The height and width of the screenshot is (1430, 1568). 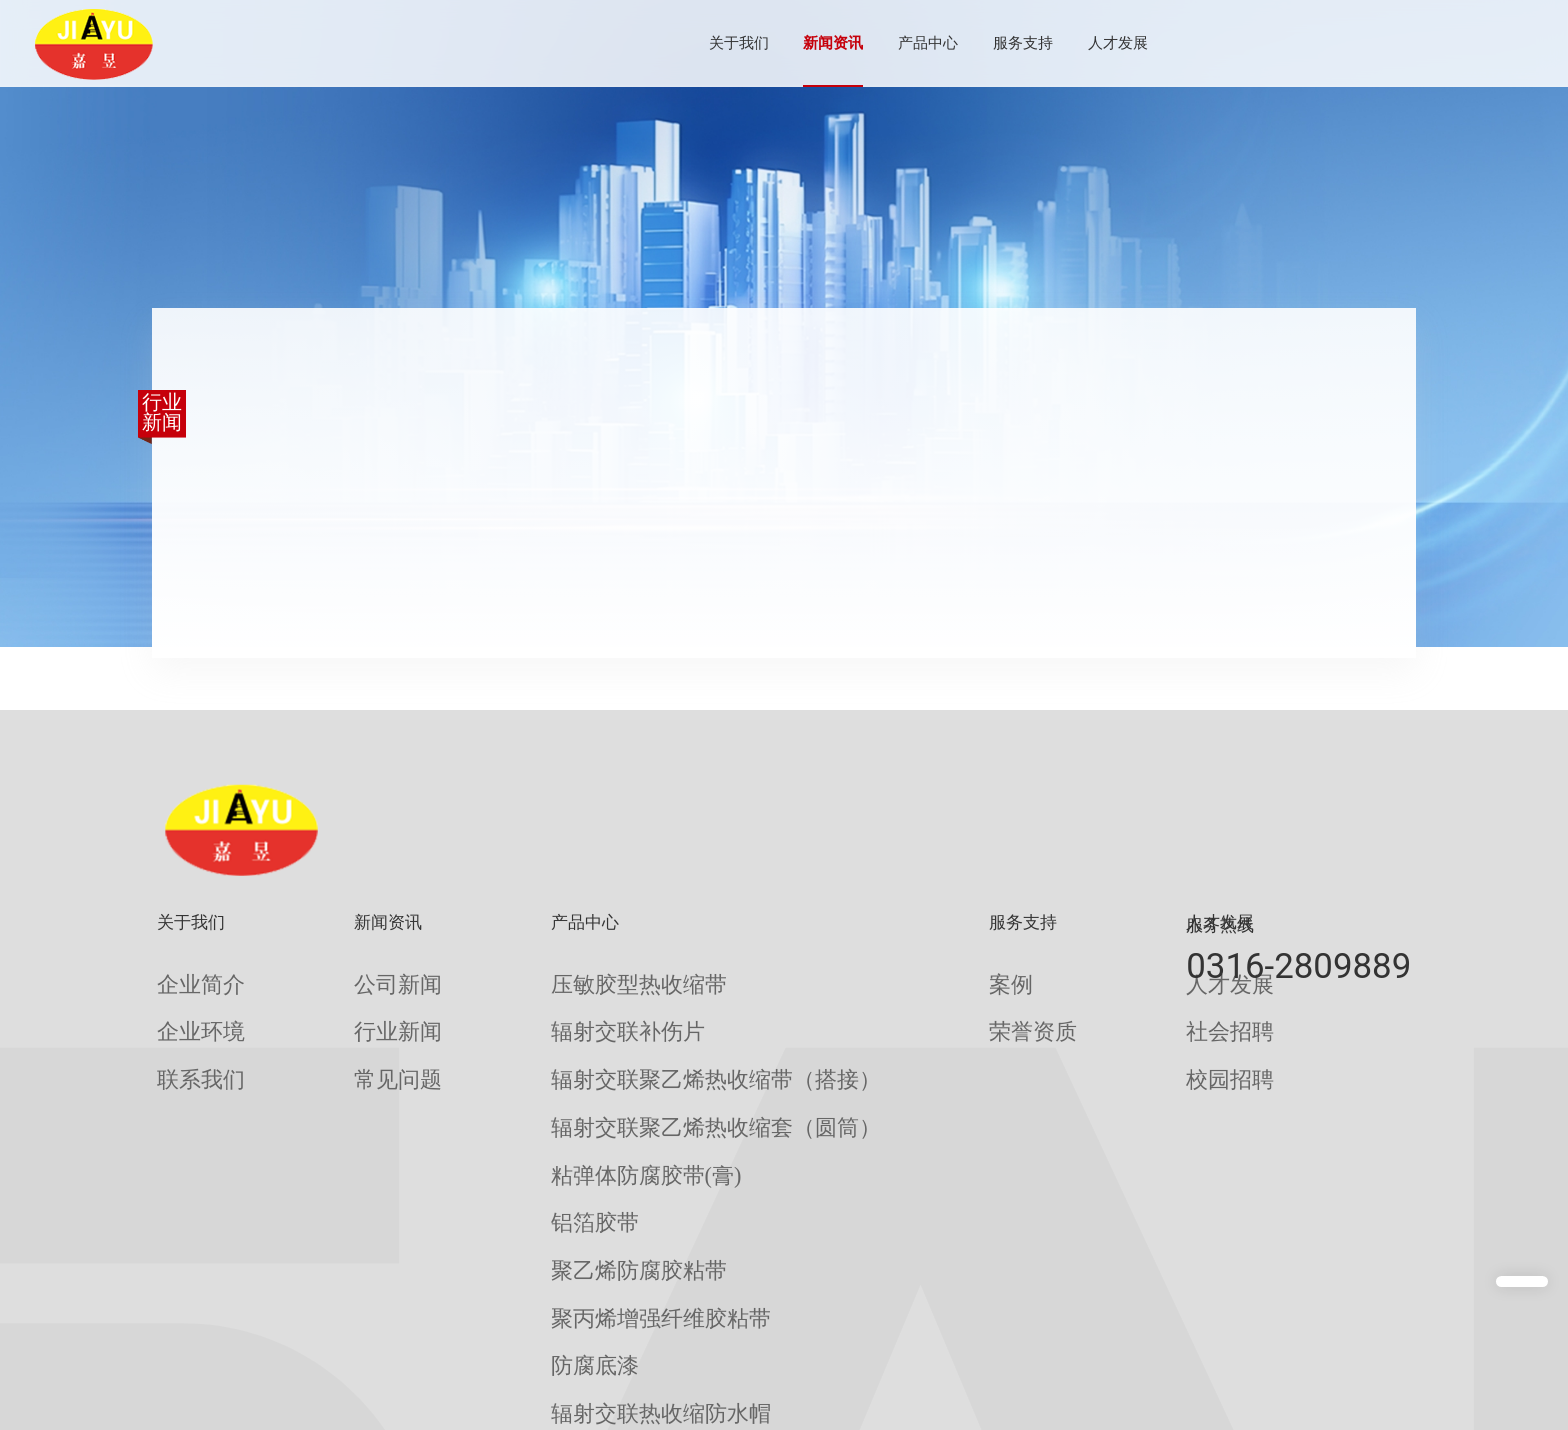 What do you see at coordinates (858, 43) in the screenshot?
I see `产品中心` at bounding box center [858, 43].